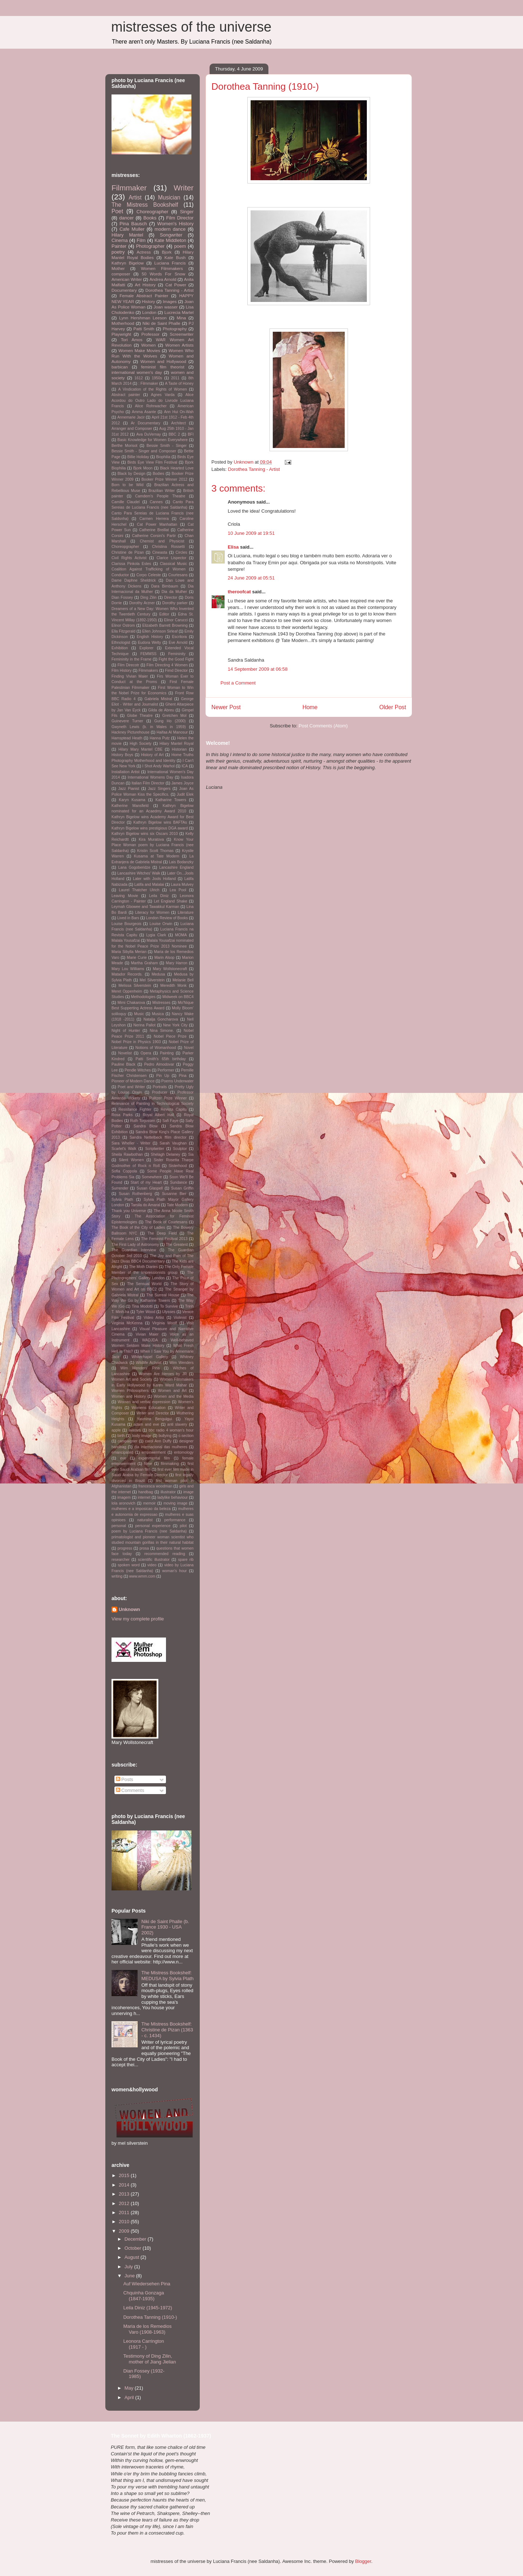  I want to click on filme, so click(148, 1464).